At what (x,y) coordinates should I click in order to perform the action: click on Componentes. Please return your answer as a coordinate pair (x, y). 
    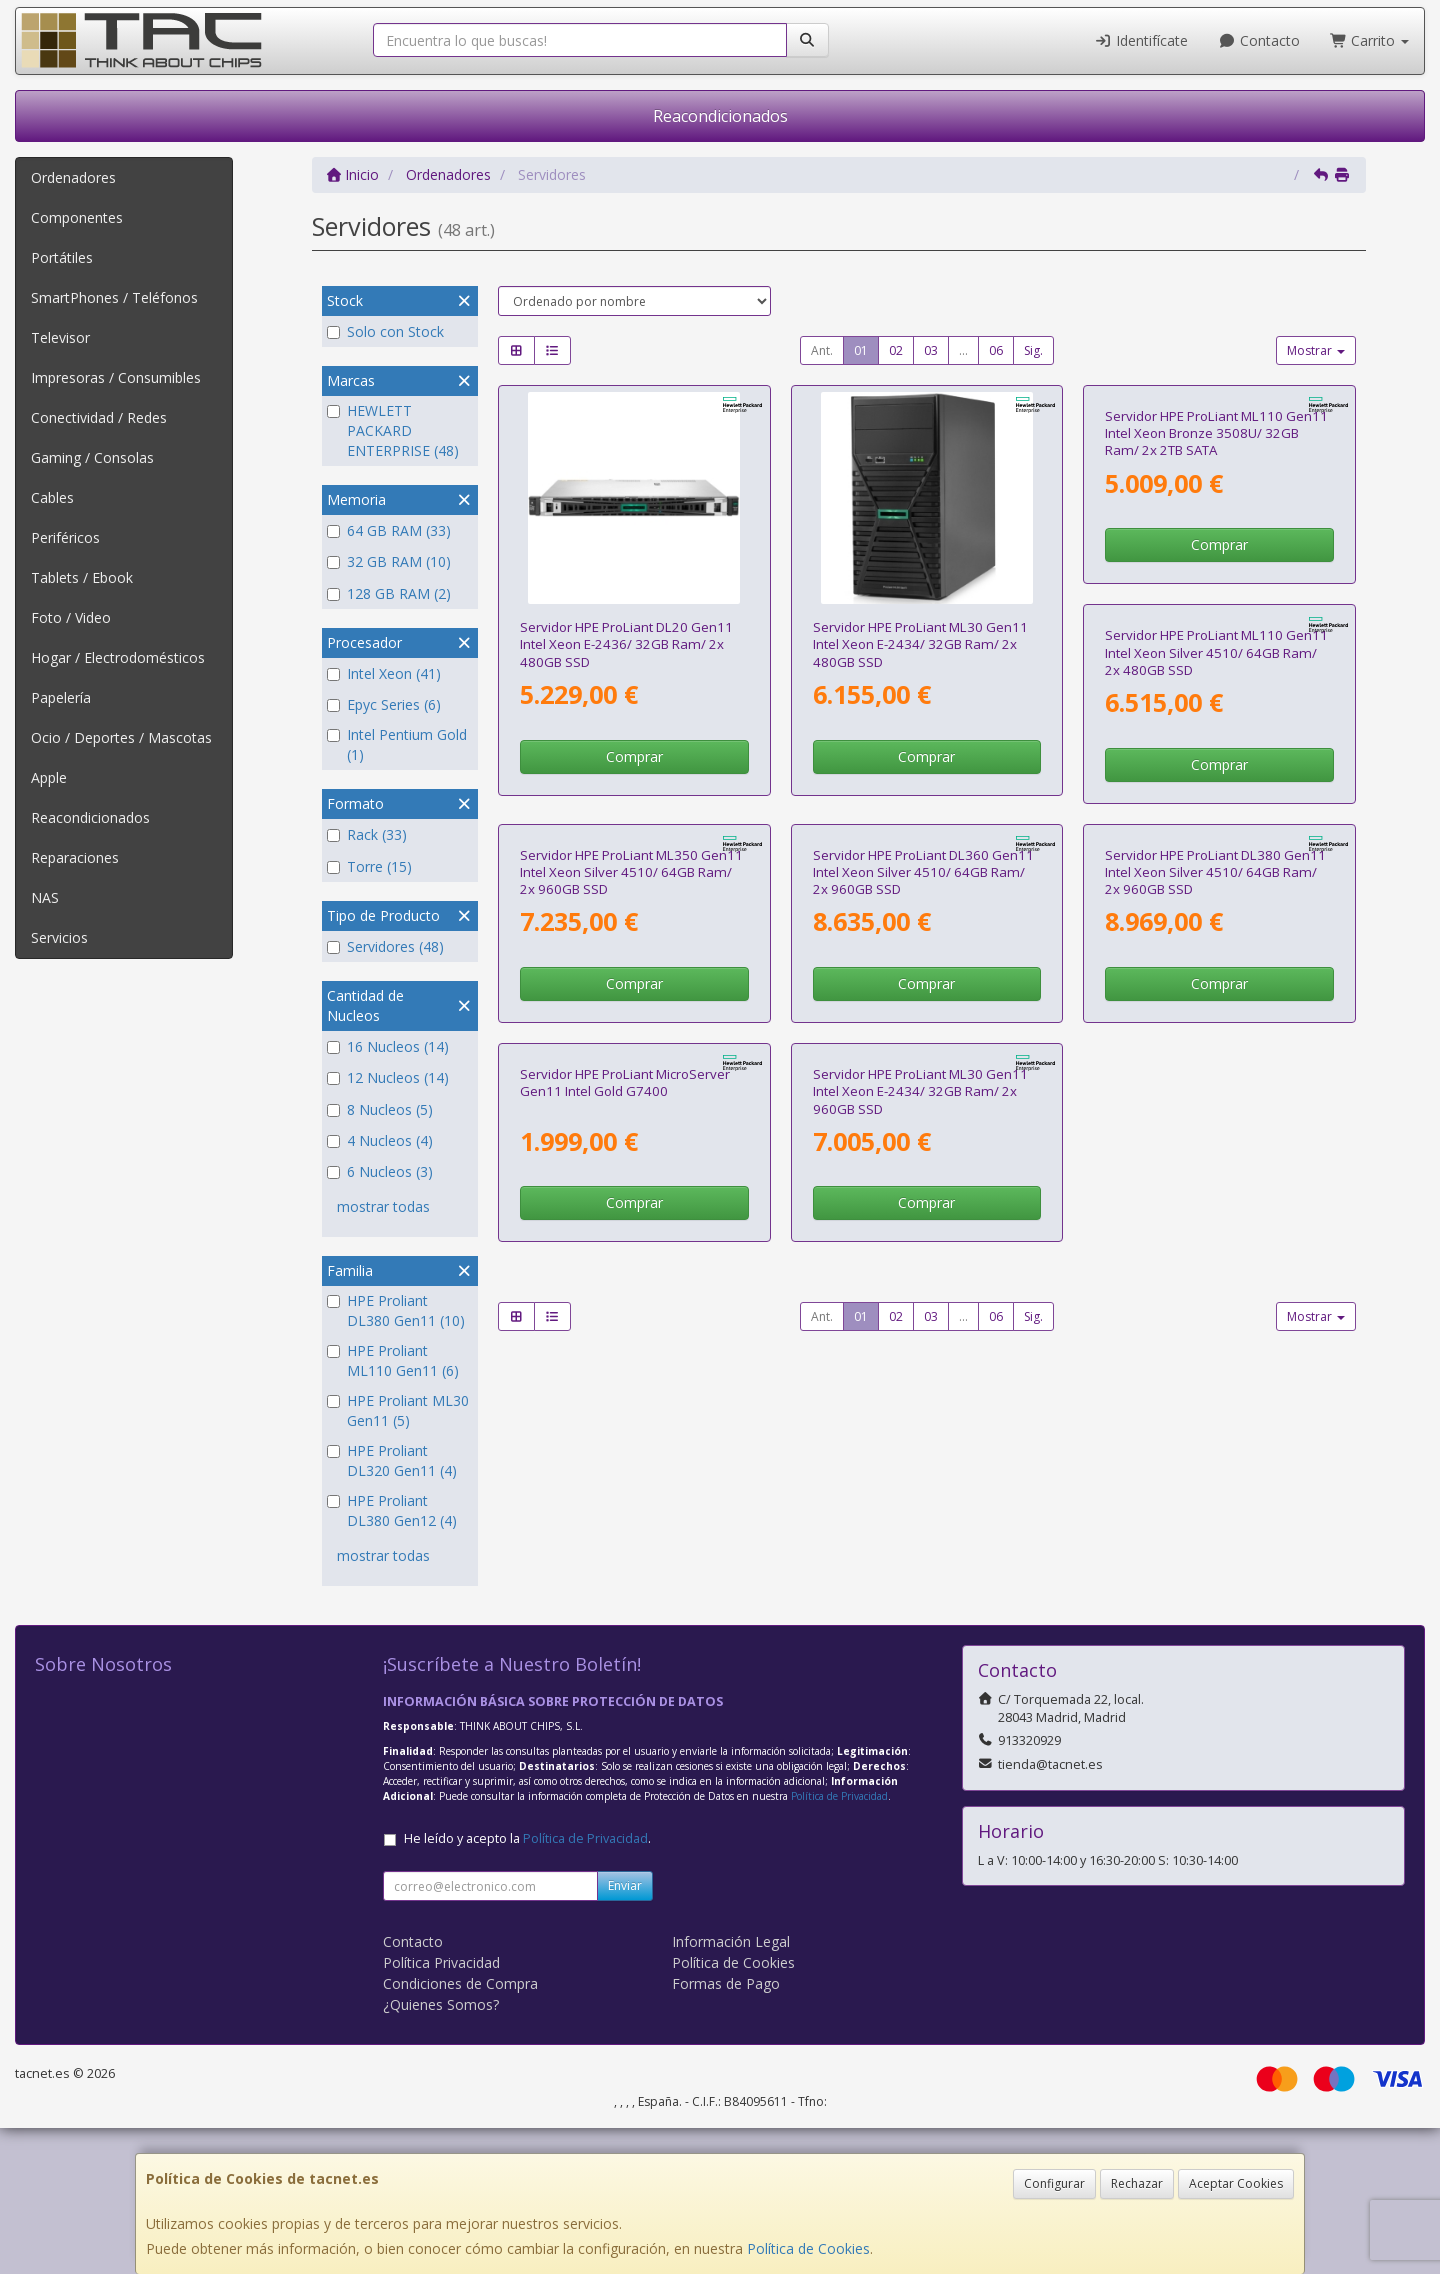
    Looking at the image, I should click on (77, 217).